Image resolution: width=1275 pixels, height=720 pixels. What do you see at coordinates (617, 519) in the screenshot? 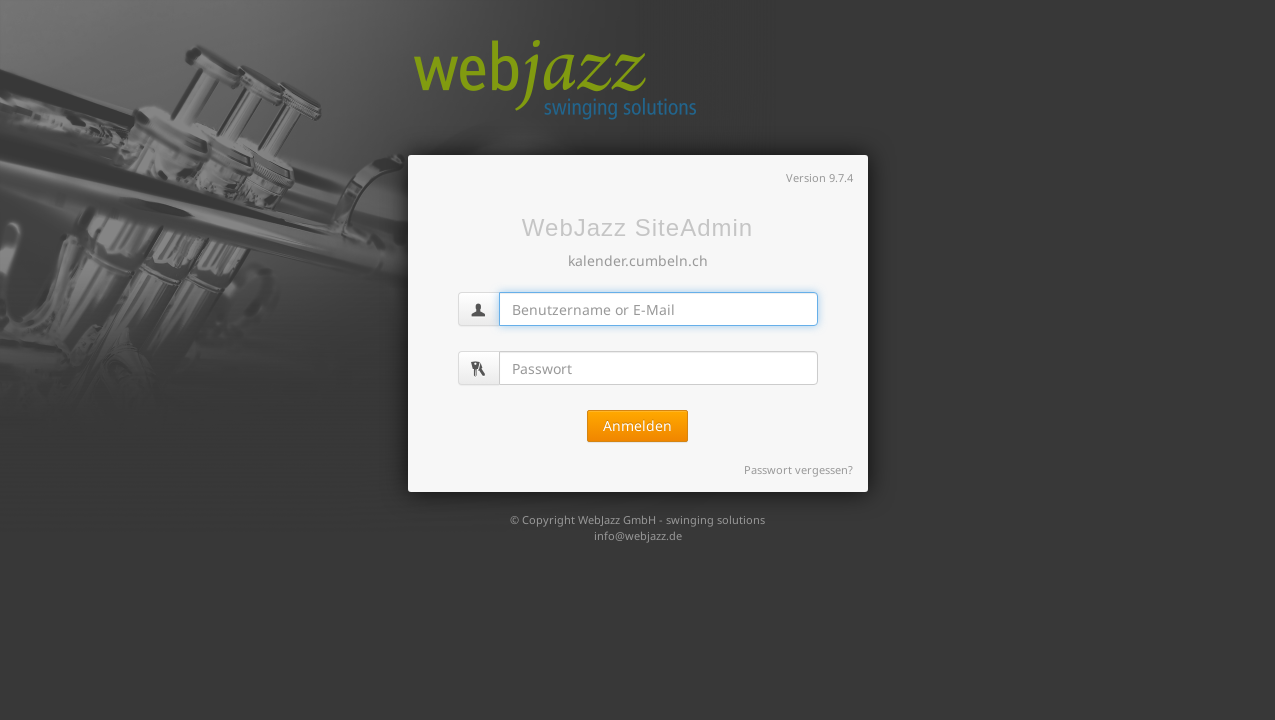
I see `WebJazz GmbH` at bounding box center [617, 519].